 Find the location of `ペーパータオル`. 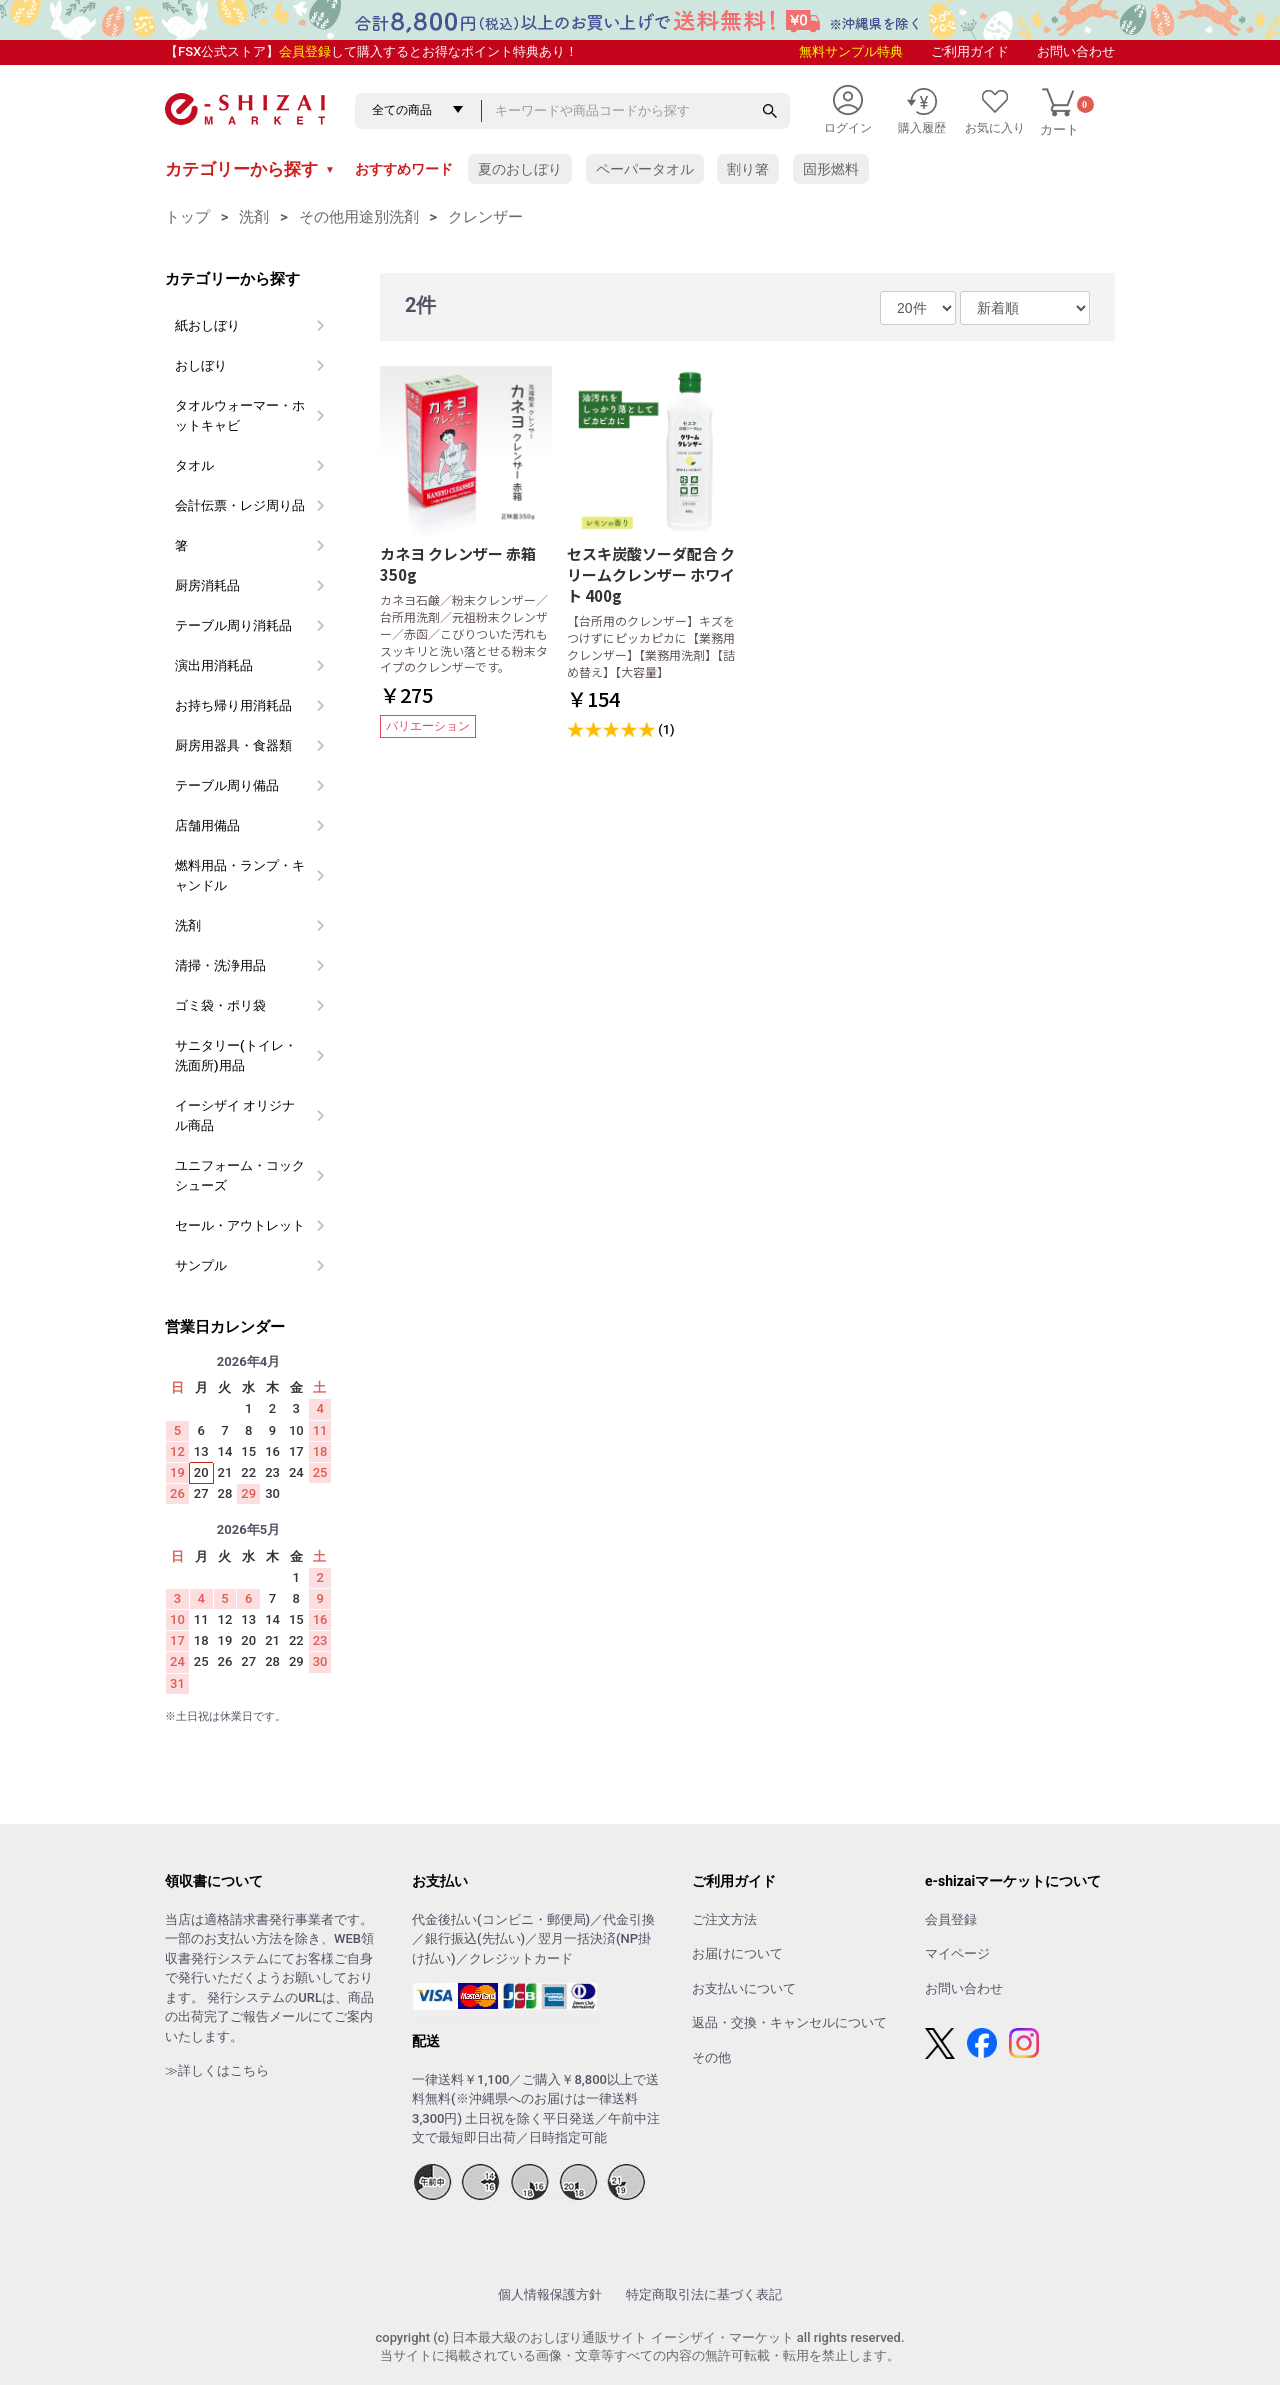

ペーパータオル is located at coordinates (645, 169).